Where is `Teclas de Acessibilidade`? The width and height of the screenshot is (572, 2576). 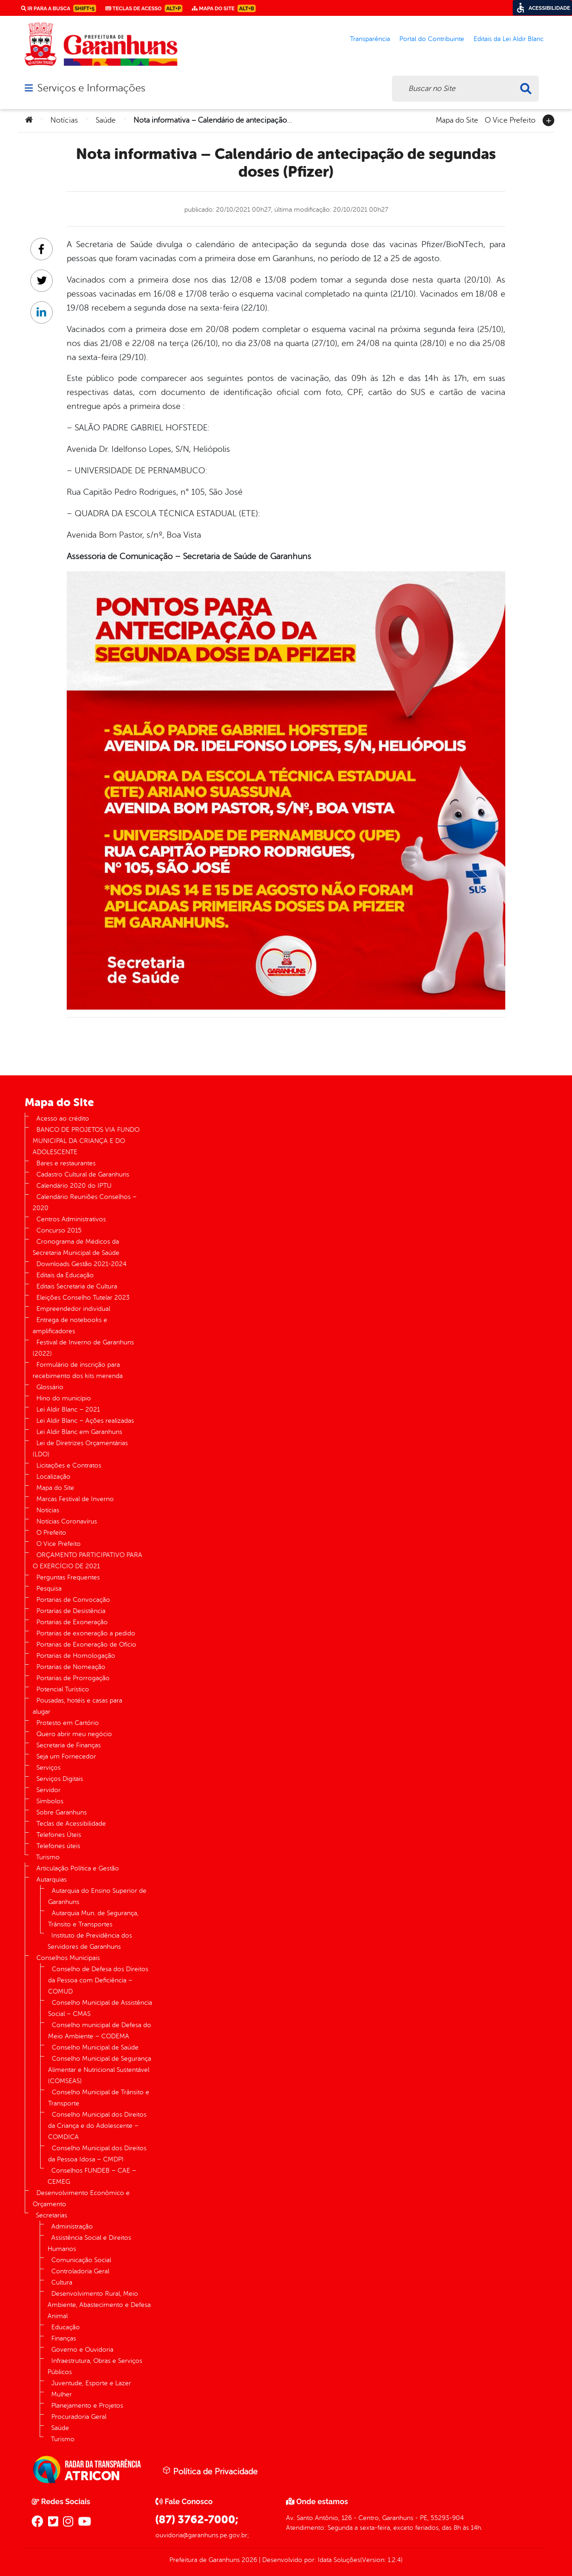
Teclas de Acessibilidade is located at coordinates (71, 1823).